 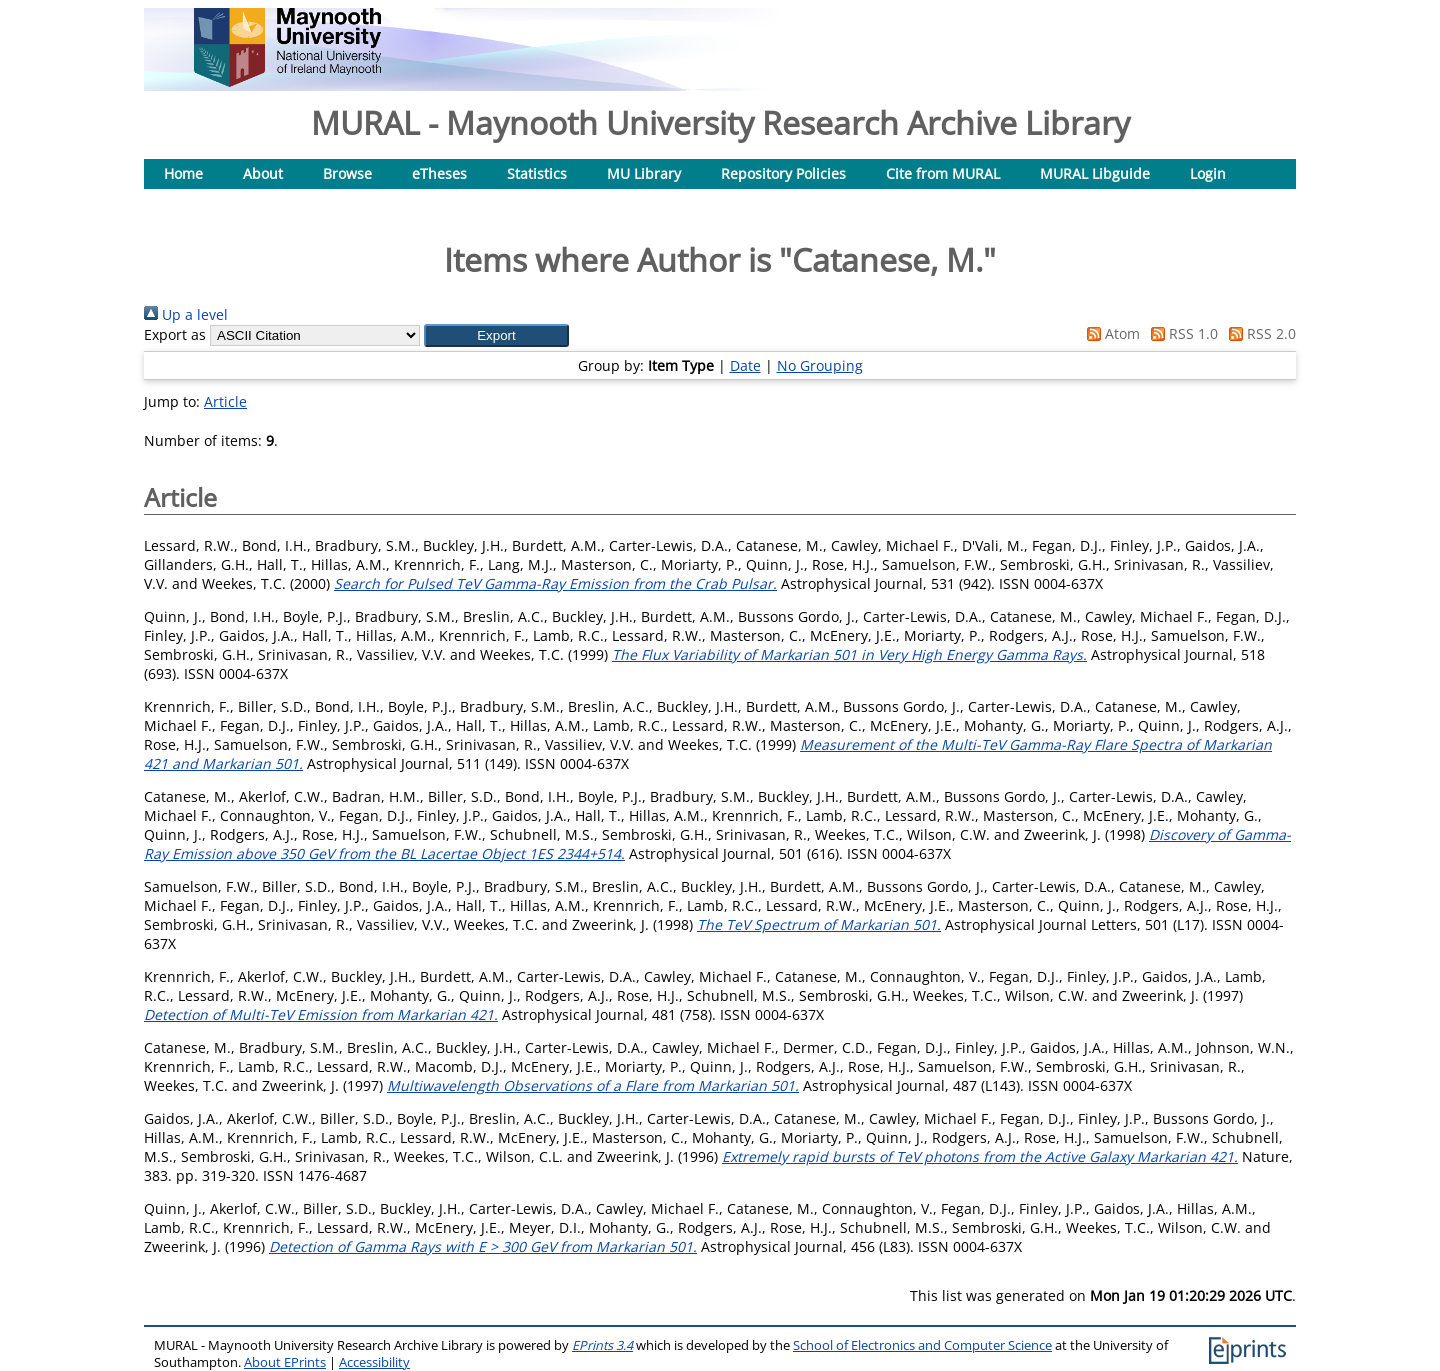 What do you see at coordinates (496, 335) in the screenshot?
I see `[button]` at bounding box center [496, 335].